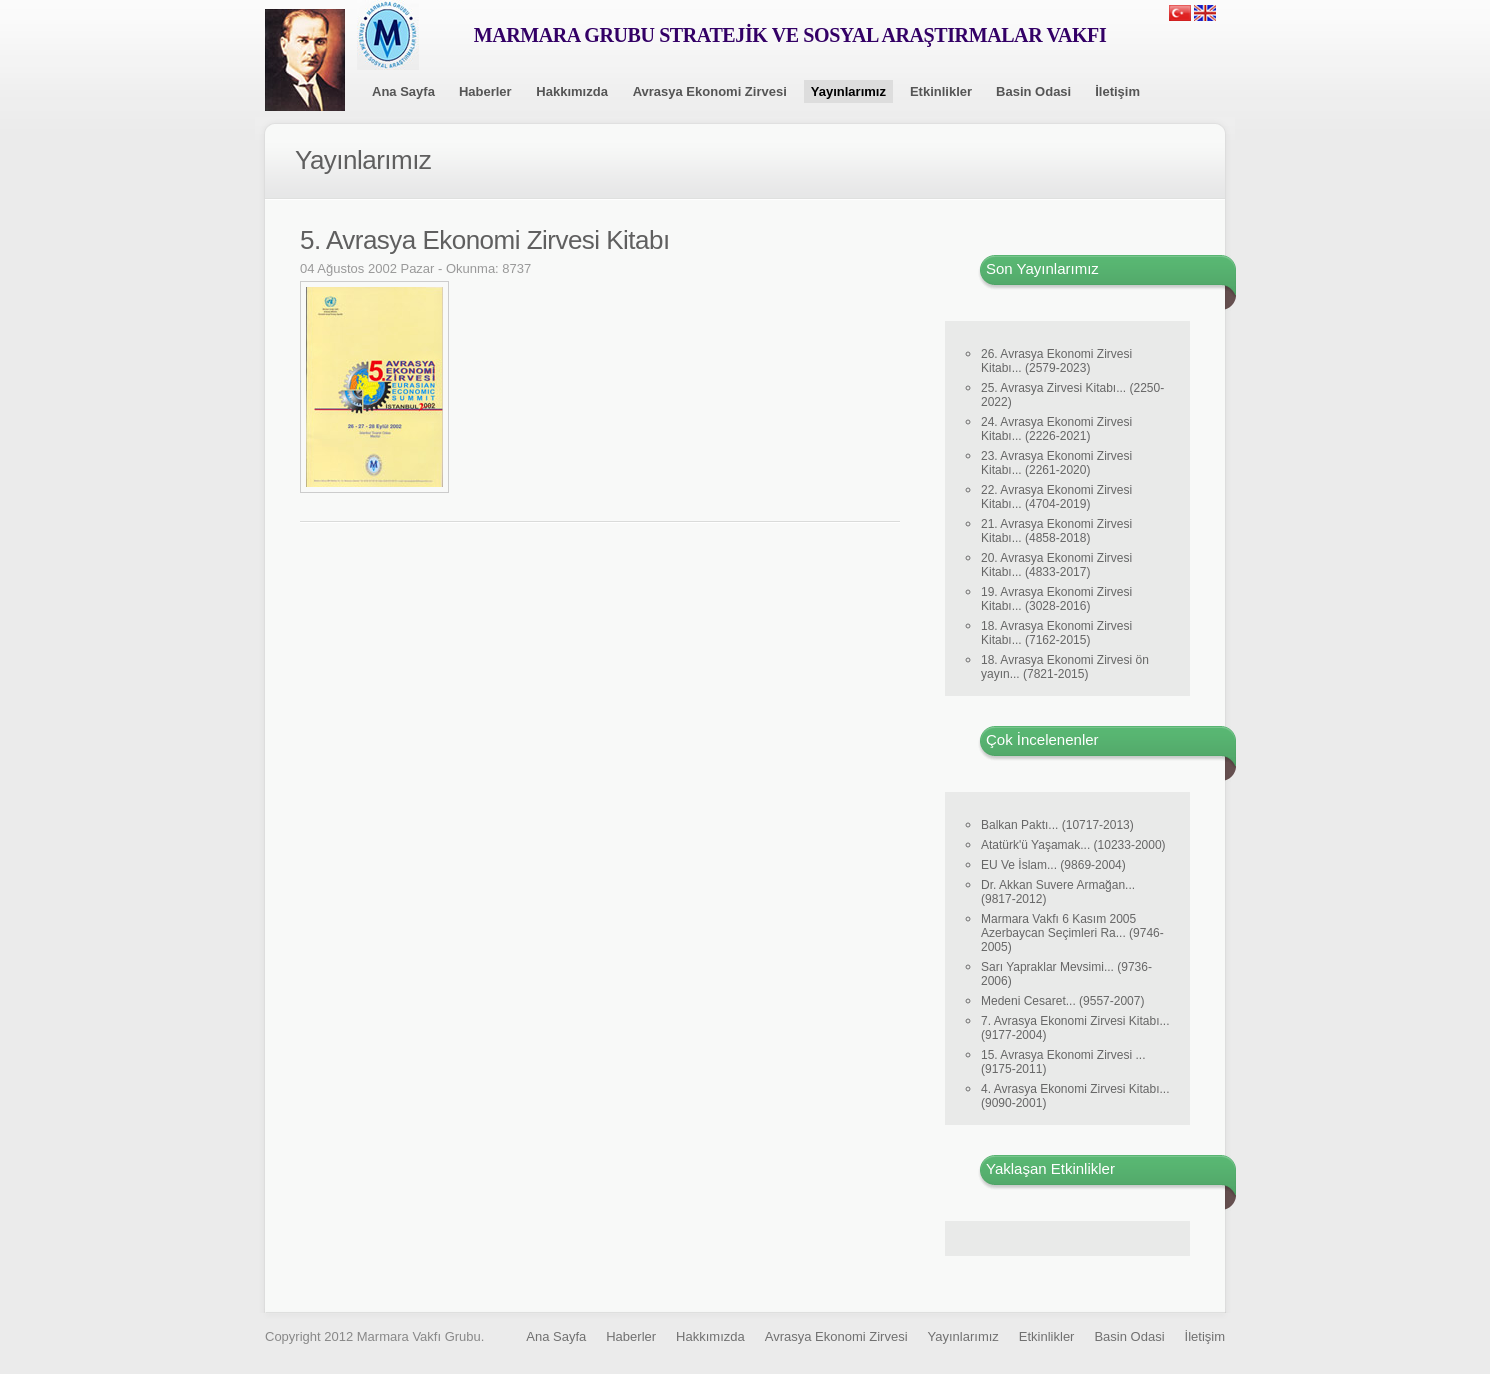  What do you see at coordinates (1056, 565) in the screenshot?
I see `20. Avrasya Ekonomi Zirvesi Kitabı... (4833-2017)` at bounding box center [1056, 565].